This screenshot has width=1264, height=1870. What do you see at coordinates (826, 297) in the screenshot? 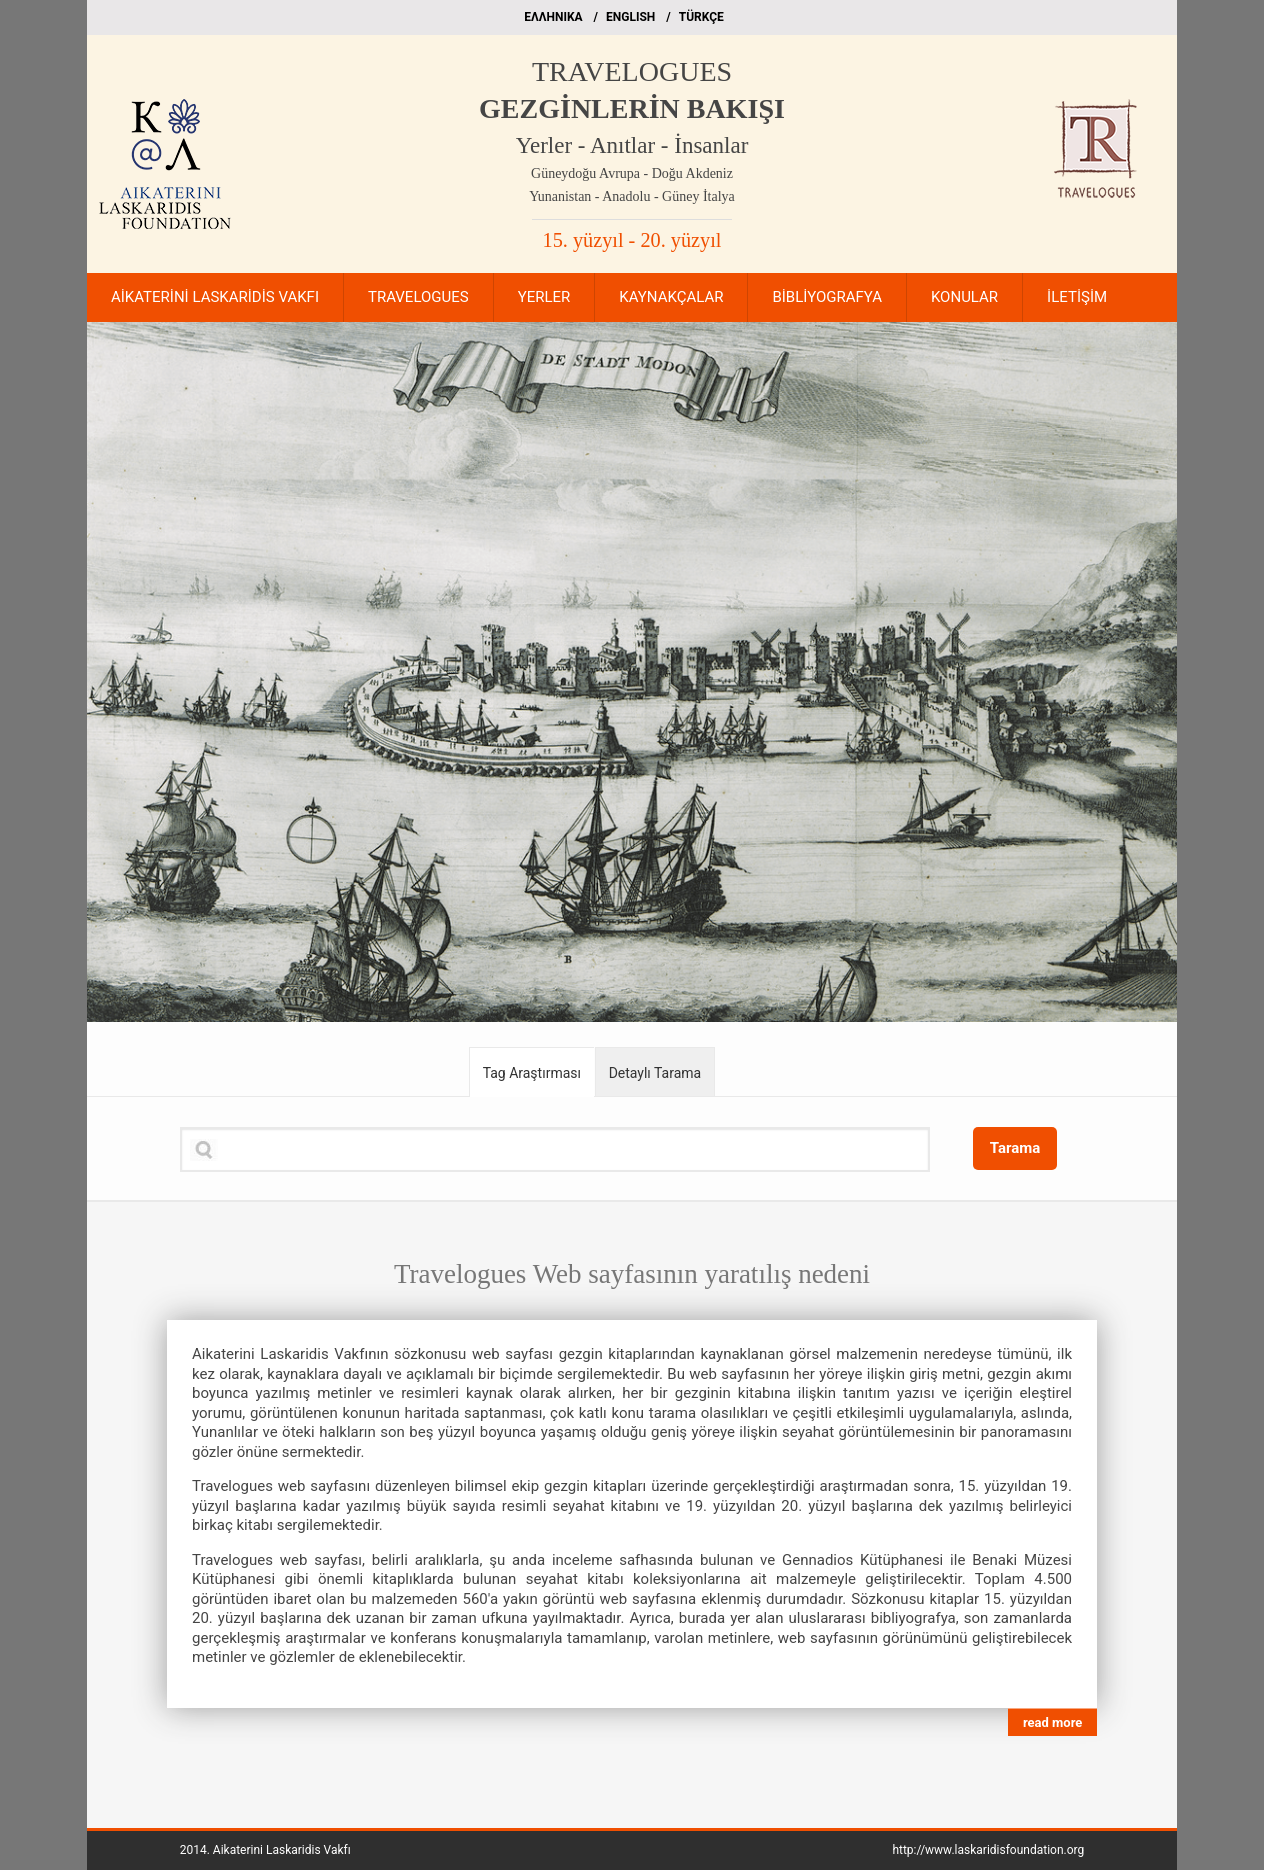
I see `BİBLİYOGRAFYA` at bounding box center [826, 297].